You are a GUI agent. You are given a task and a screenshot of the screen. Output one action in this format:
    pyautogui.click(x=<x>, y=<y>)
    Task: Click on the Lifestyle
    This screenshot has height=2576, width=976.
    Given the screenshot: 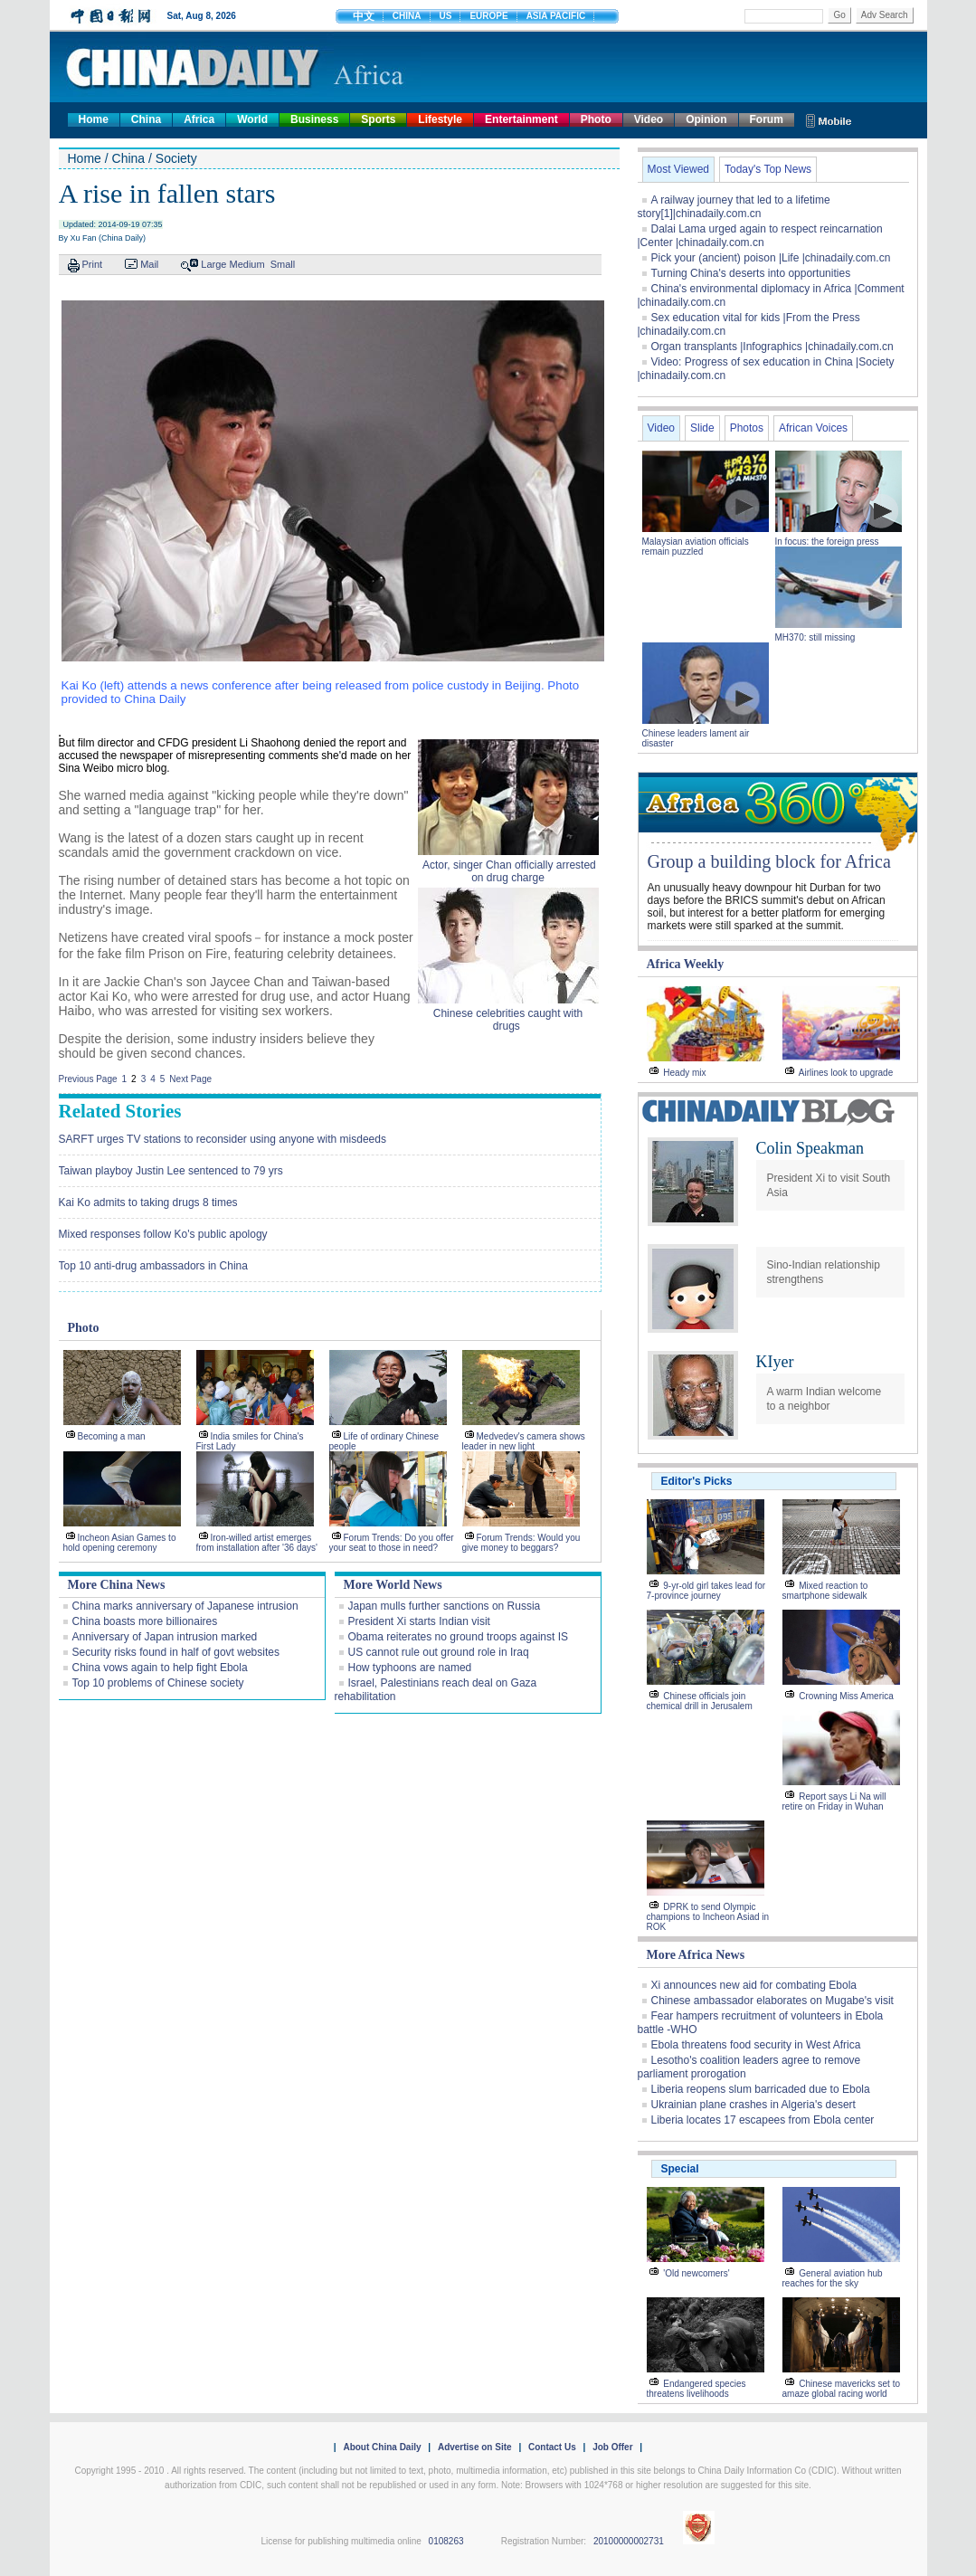 What is the action you would take?
    pyautogui.click(x=440, y=119)
    